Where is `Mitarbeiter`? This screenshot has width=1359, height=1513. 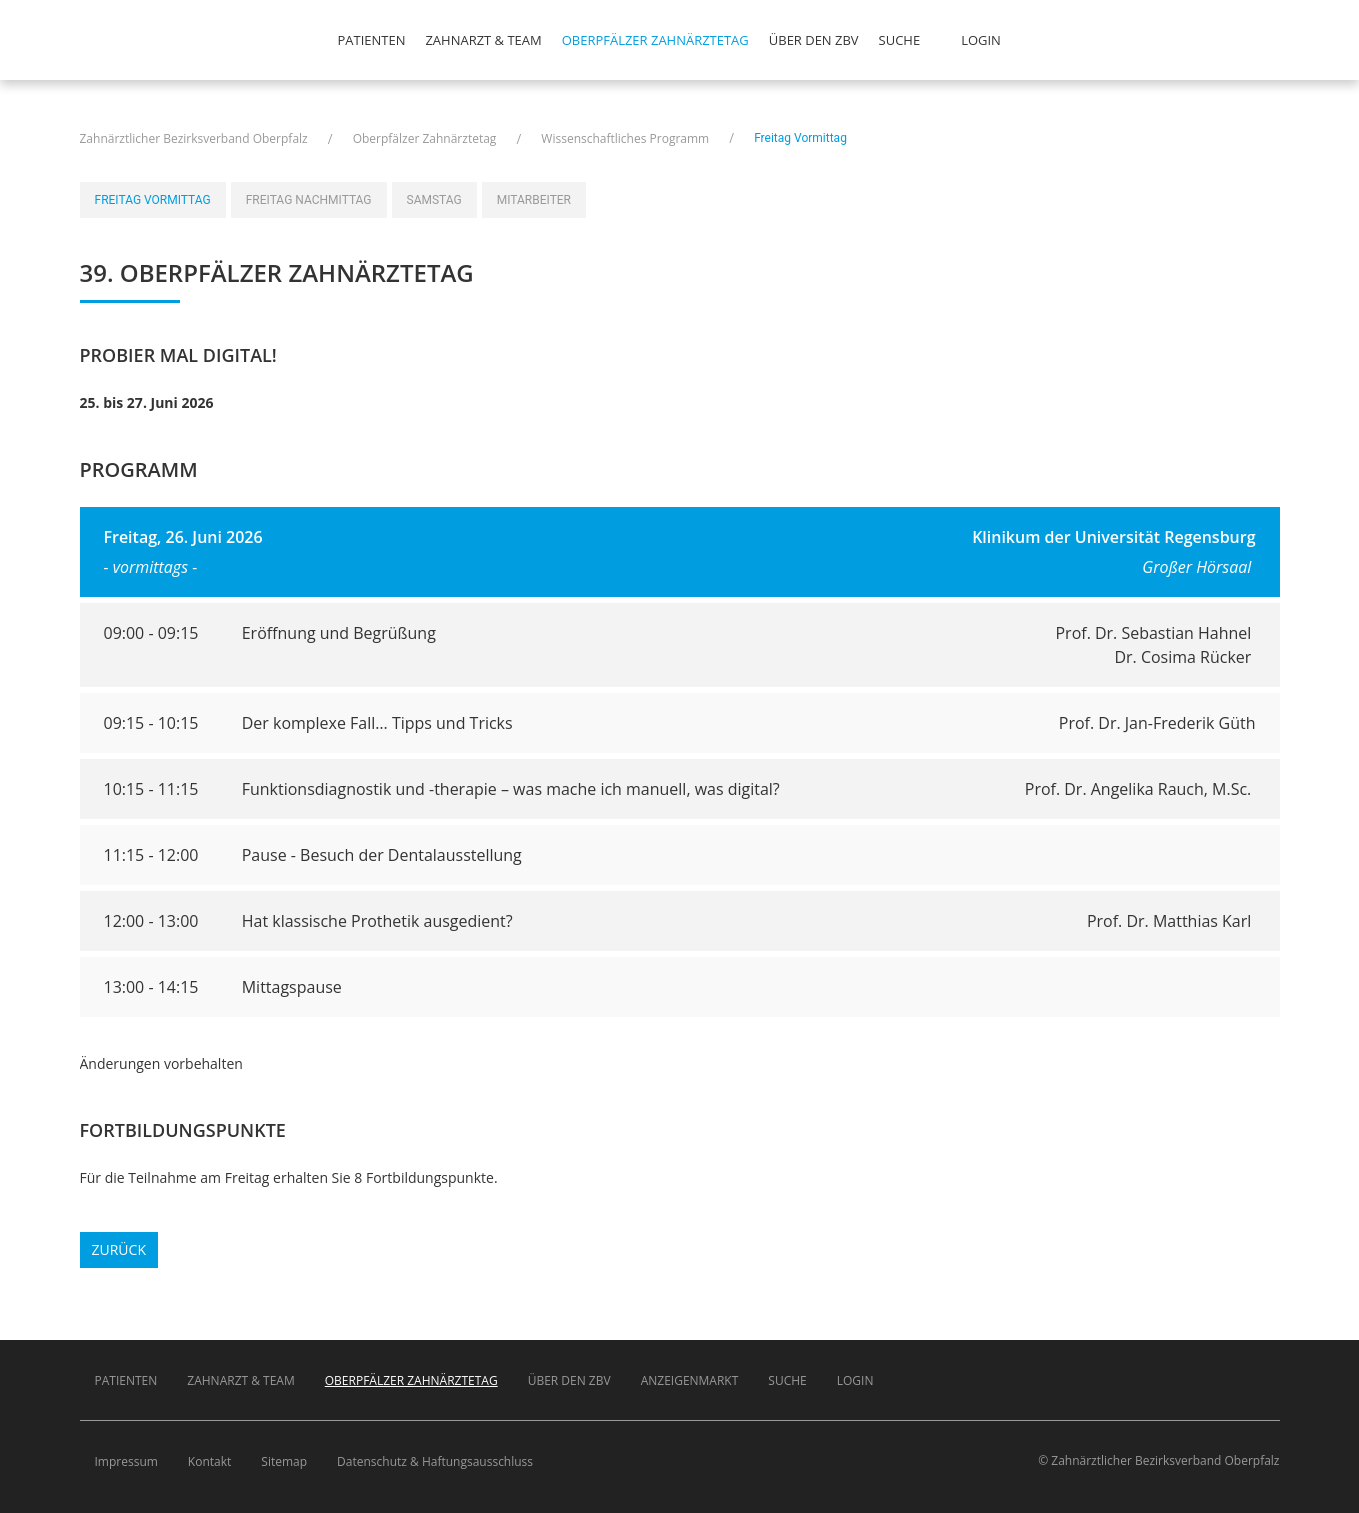 Mitarbeiter is located at coordinates (534, 200).